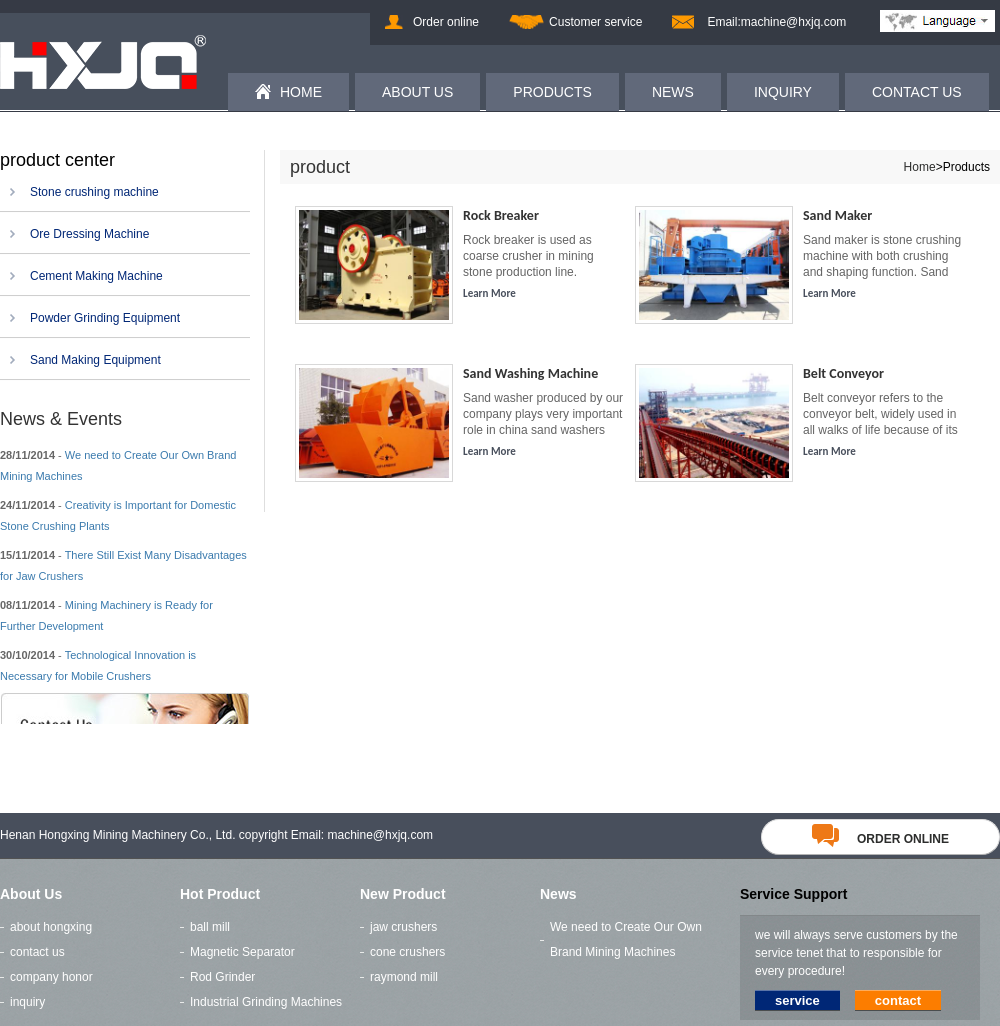  I want to click on ball mill, so click(210, 927).